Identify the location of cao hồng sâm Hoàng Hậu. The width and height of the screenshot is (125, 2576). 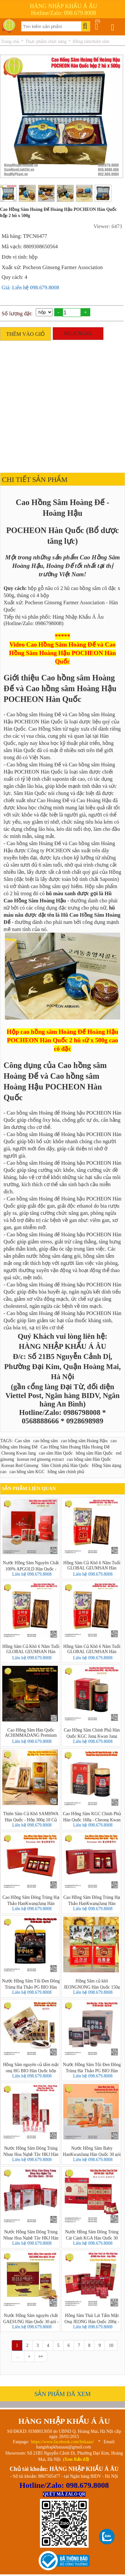
(84, 1440).